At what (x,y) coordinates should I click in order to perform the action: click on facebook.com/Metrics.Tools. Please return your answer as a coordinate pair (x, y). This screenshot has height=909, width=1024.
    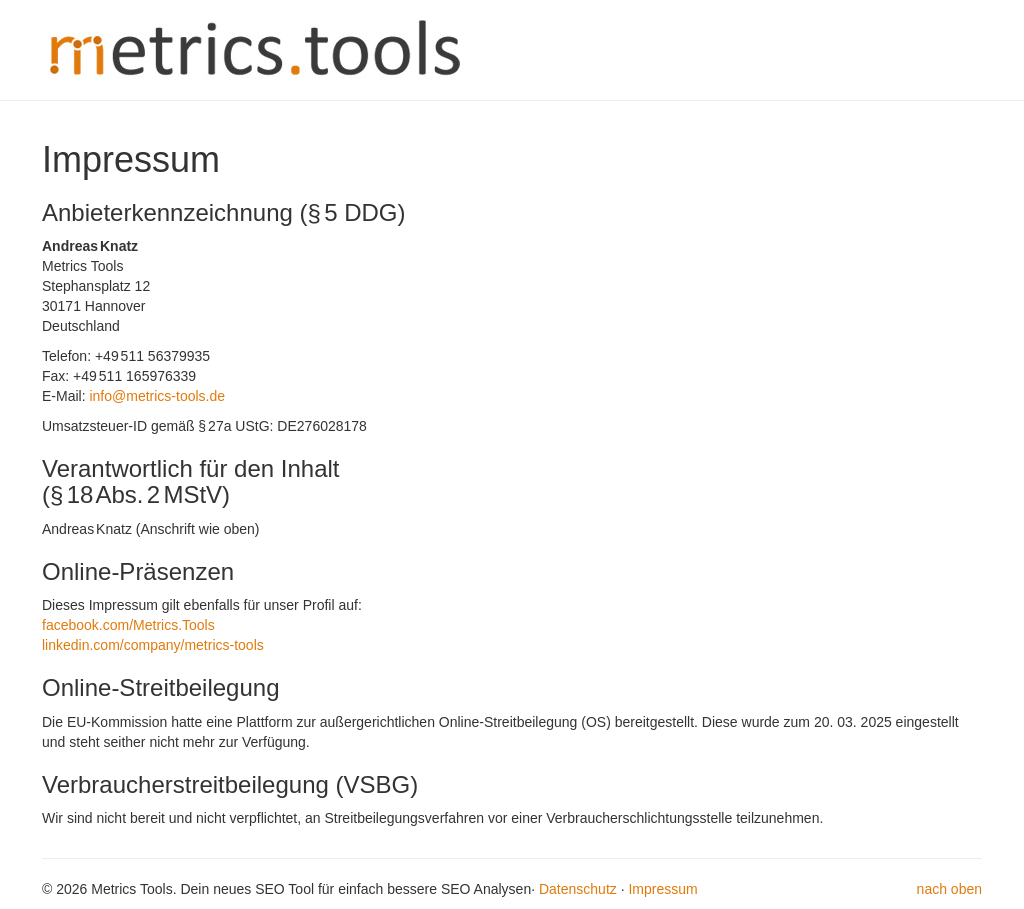
    Looking at the image, I should click on (128, 625).